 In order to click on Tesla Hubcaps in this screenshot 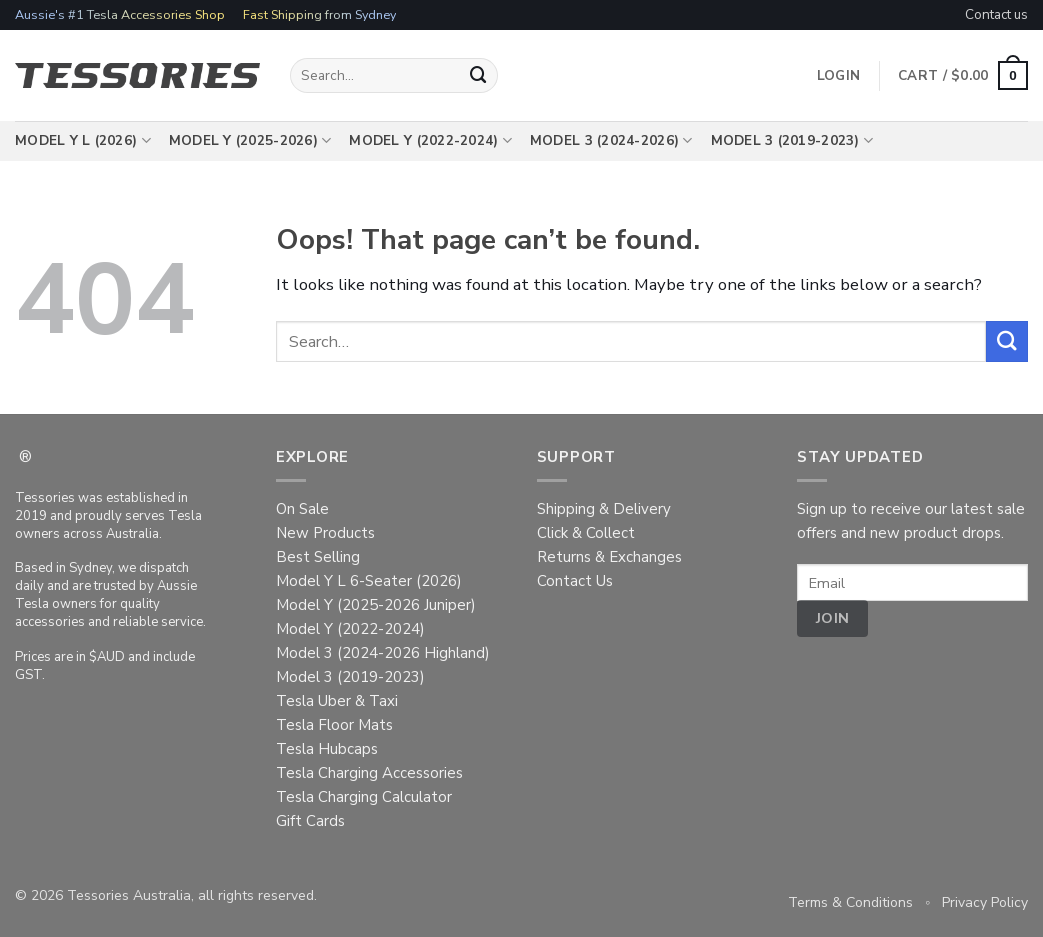, I will do `click(327, 749)`.